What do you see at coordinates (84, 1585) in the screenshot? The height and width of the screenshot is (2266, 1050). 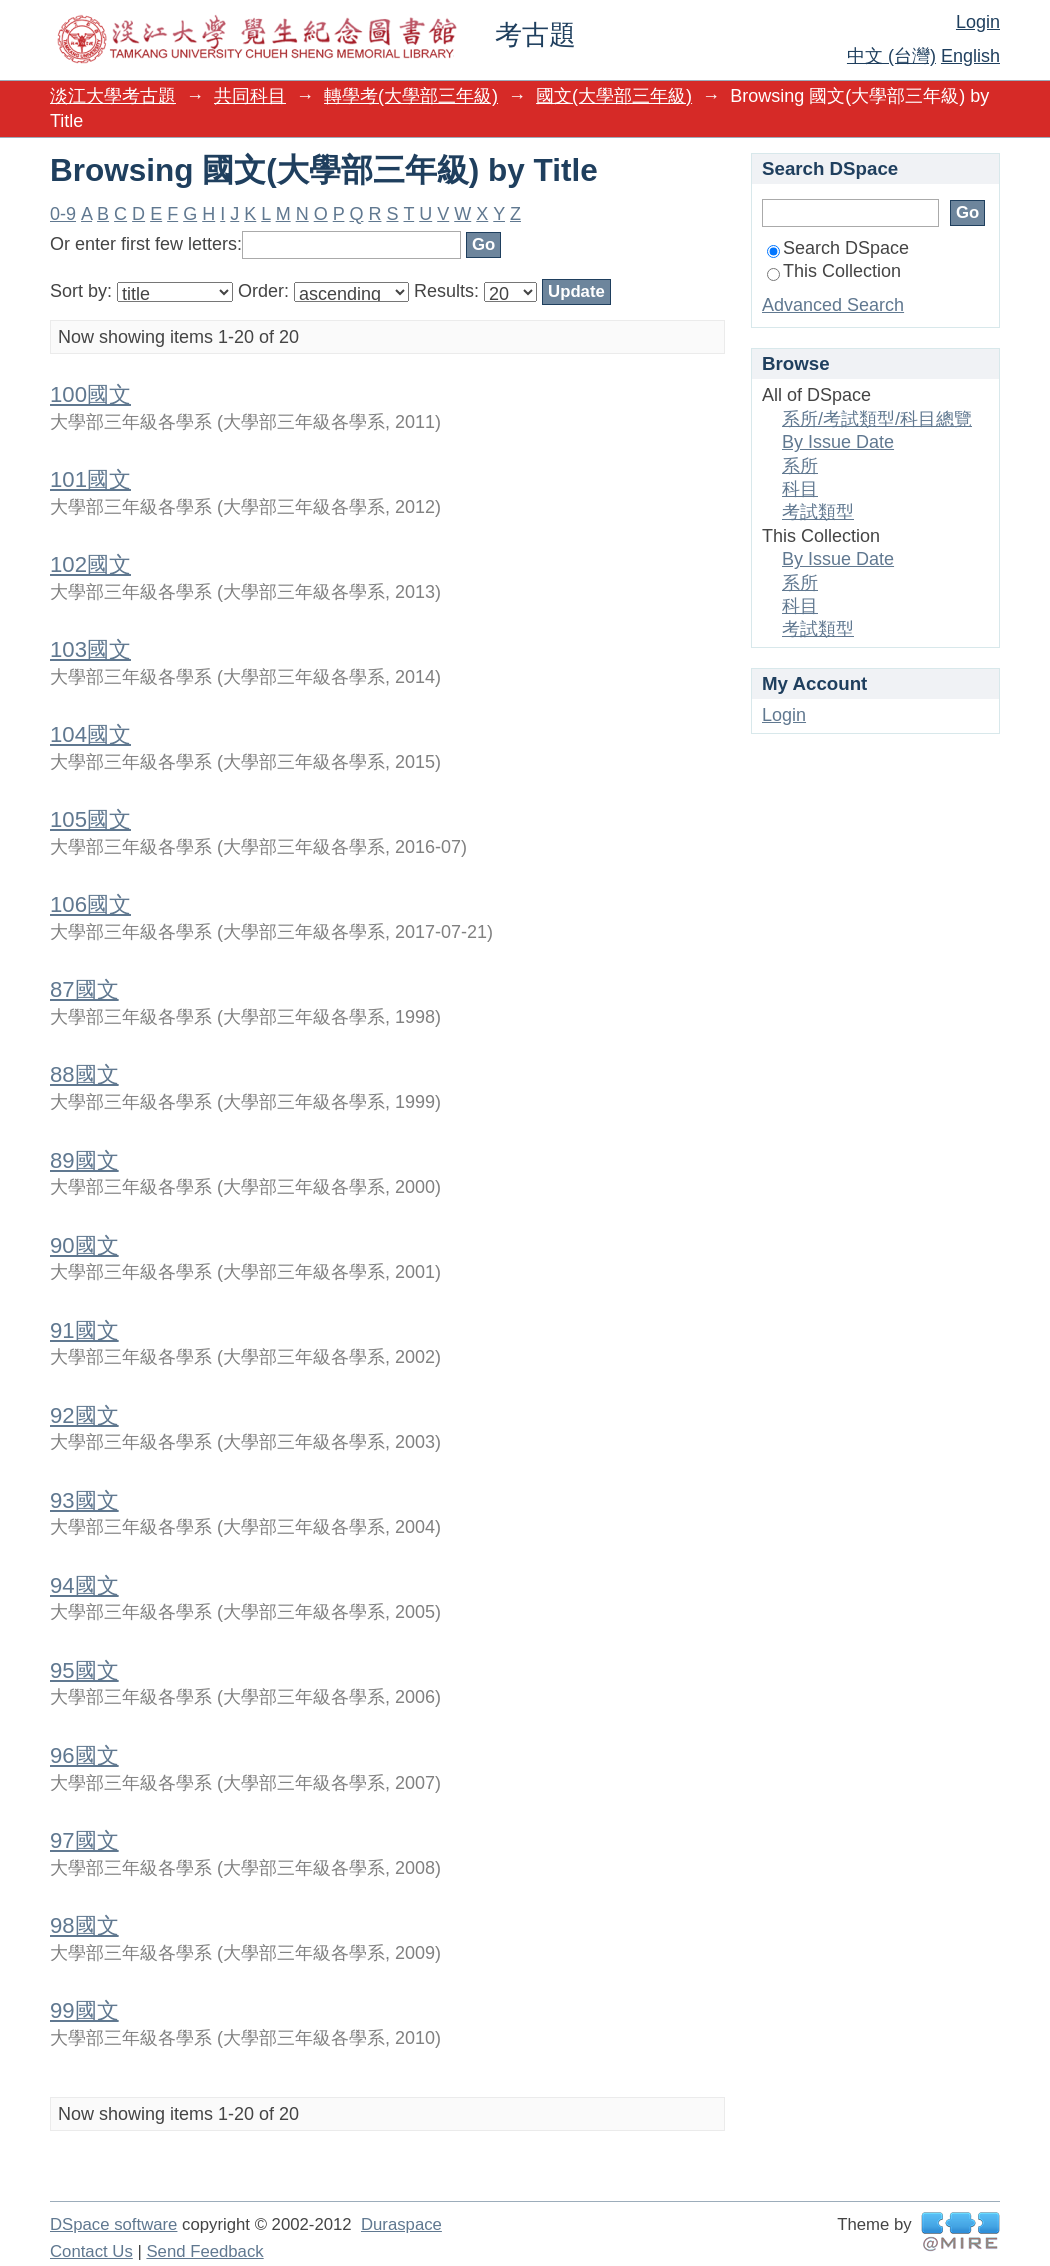 I see `94國文` at bounding box center [84, 1585].